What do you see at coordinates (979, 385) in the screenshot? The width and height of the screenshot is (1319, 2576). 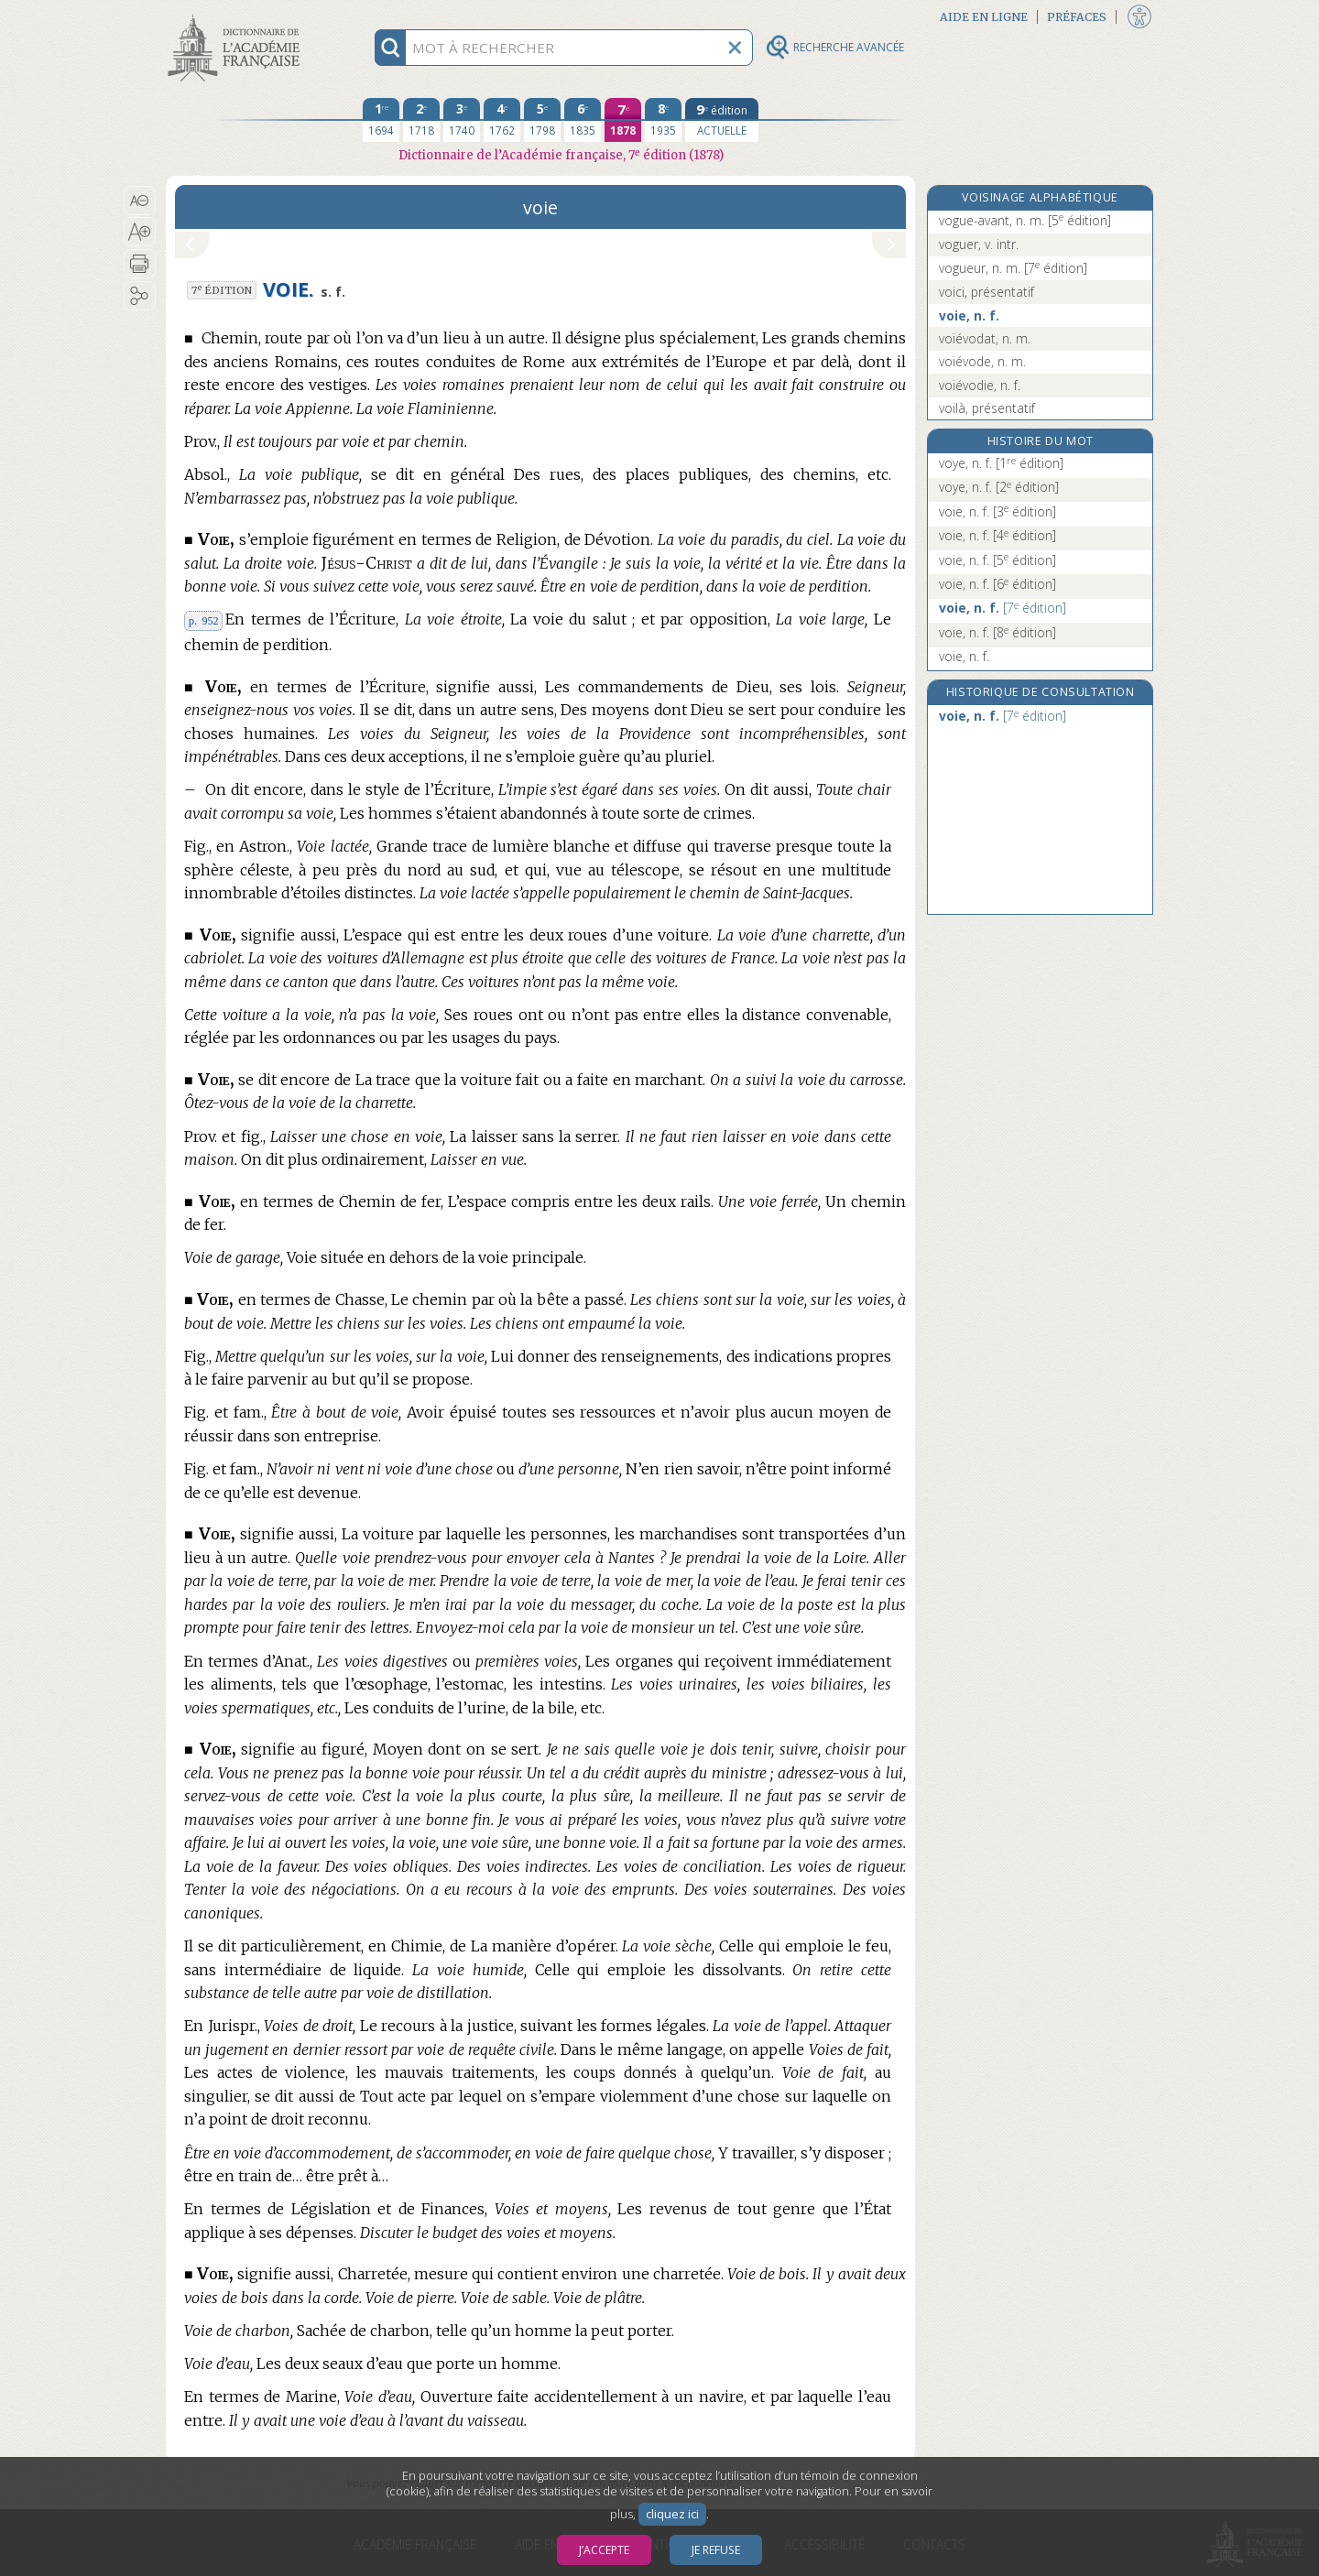 I see `voïévodie, n. f.` at bounding box center [979, 385].